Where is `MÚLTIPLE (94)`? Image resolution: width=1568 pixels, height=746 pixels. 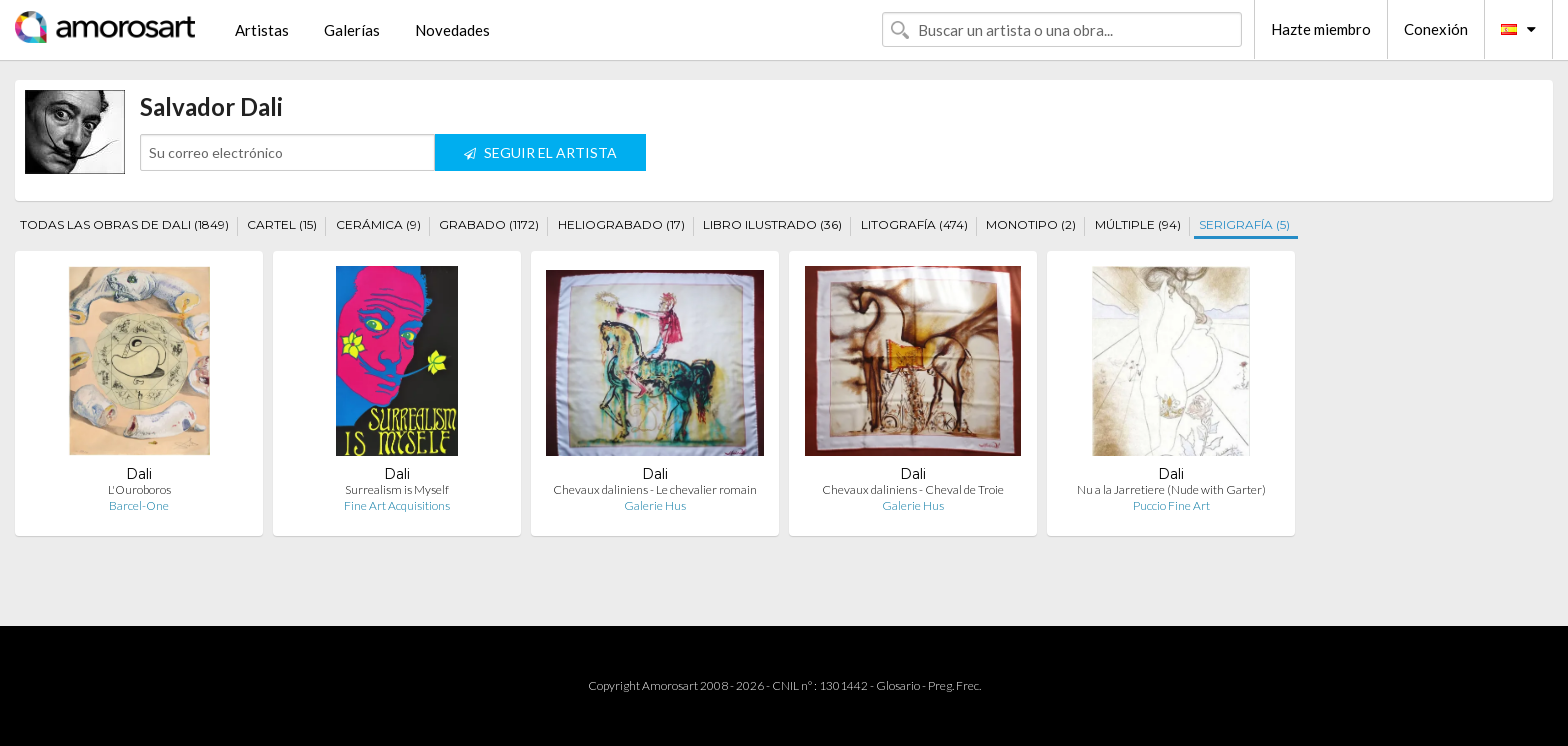 MÚLTIPLE (94) is located at coordinates (1138, 224).